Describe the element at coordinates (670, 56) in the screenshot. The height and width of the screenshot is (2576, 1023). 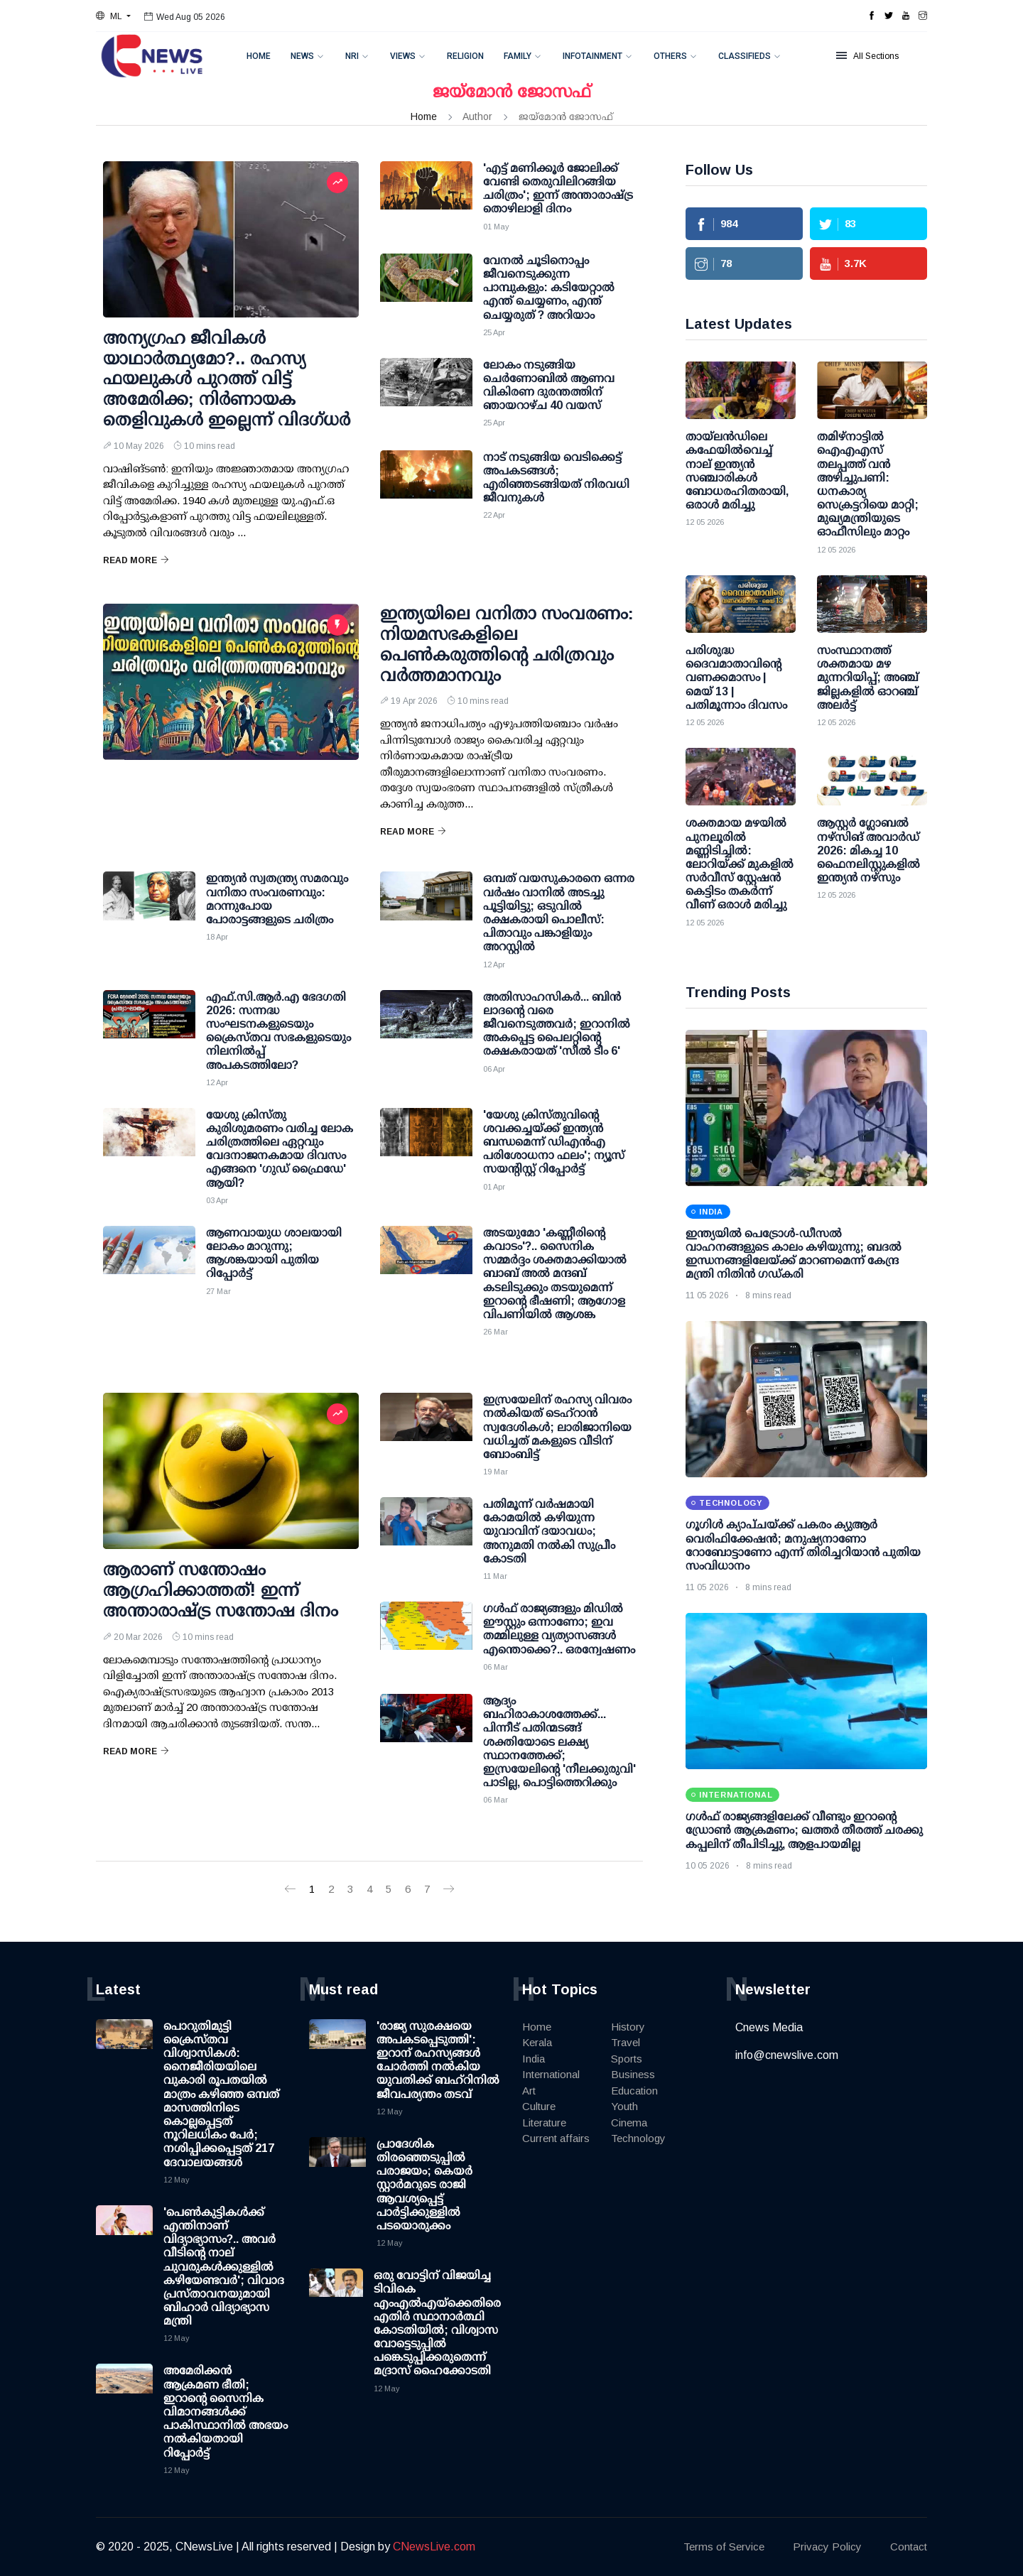
I see `Others` at that location.